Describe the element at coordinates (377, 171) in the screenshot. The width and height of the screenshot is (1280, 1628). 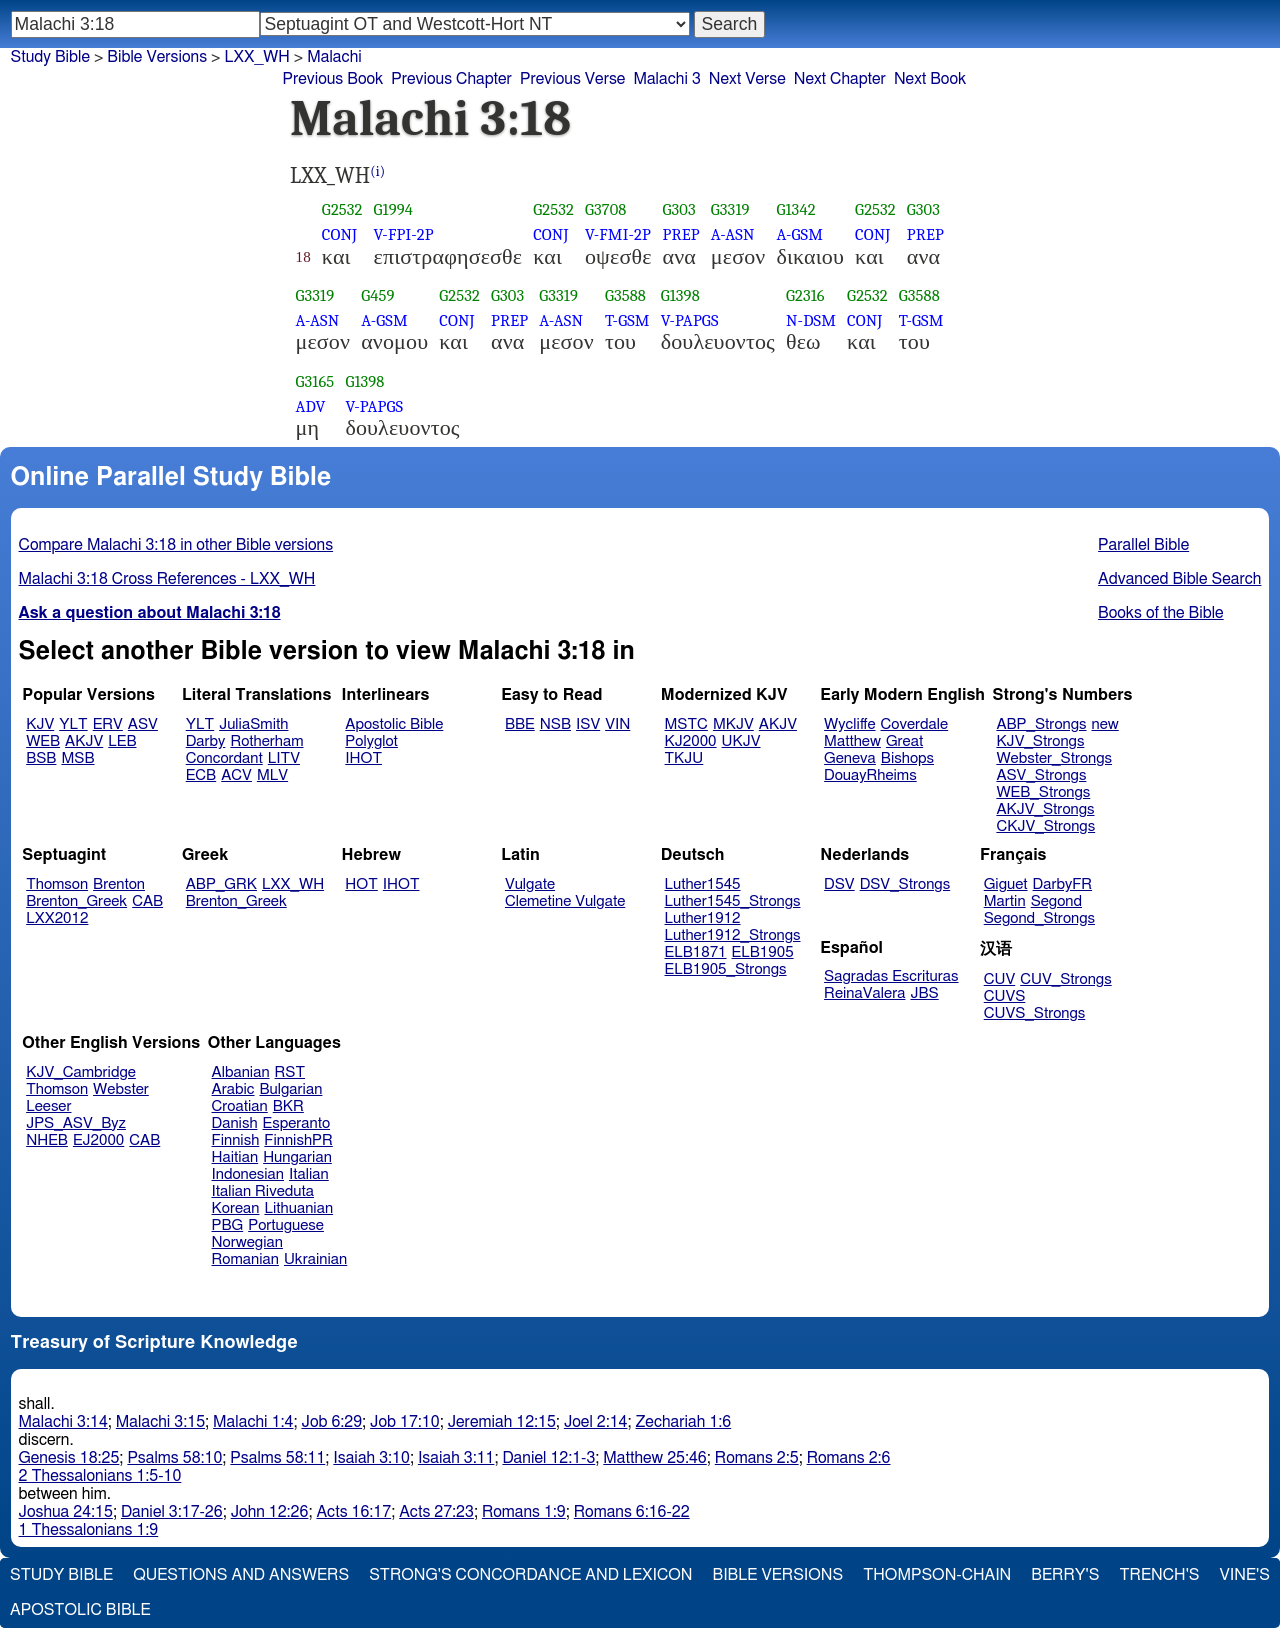
I see `(i)` at that location.